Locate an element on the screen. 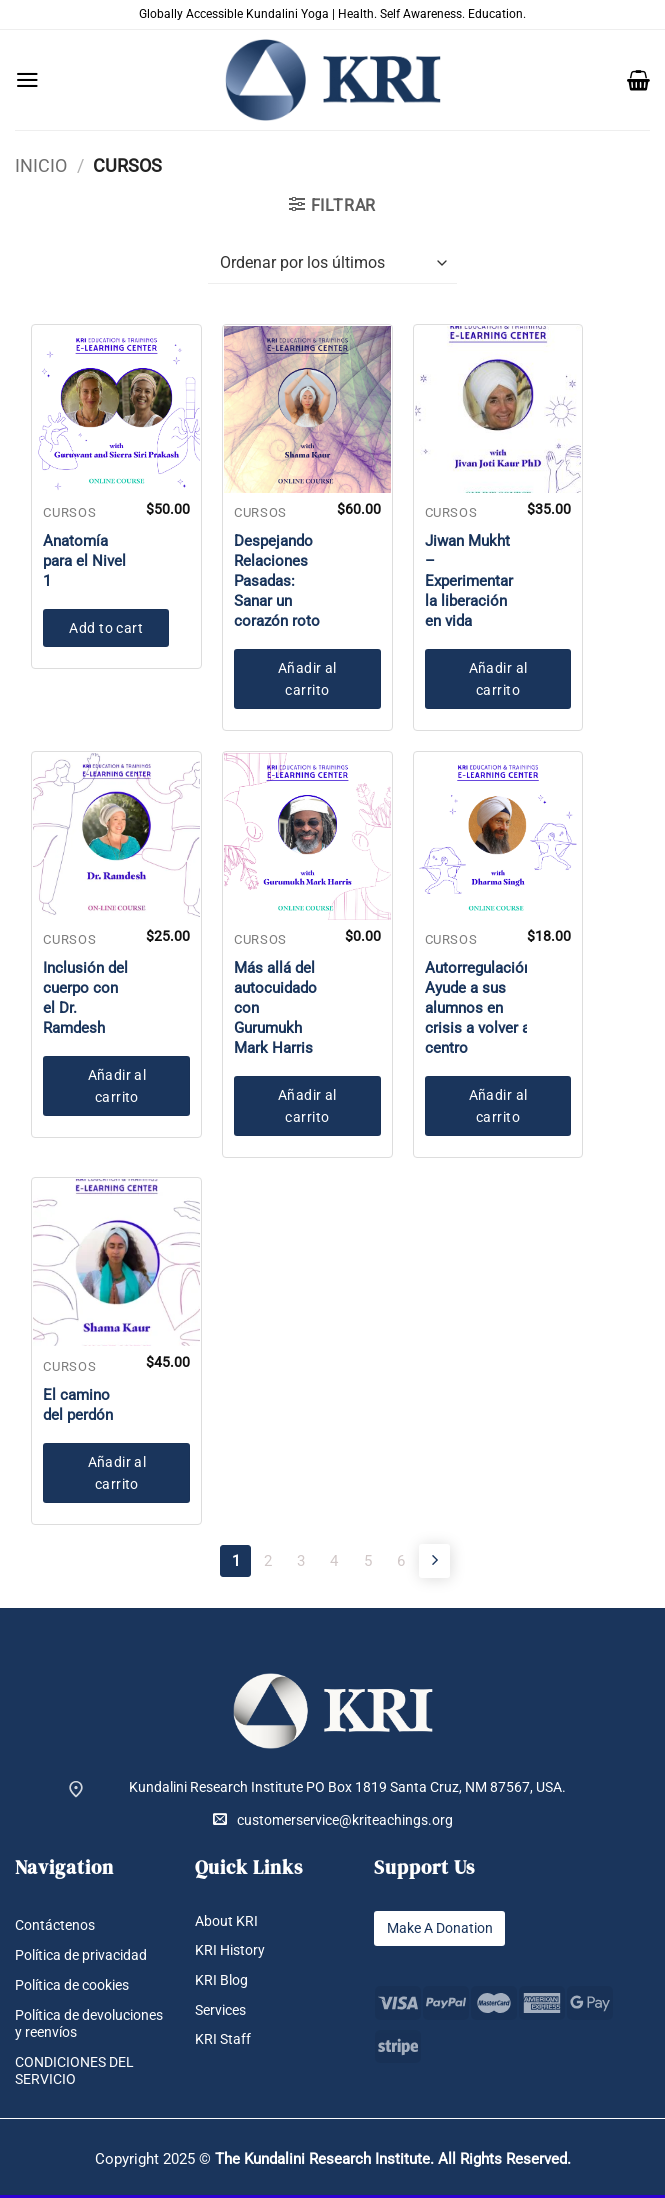 The width and height of the screenshot is (665, 2198). KRI Blog is located at coordinates (221, 1983).